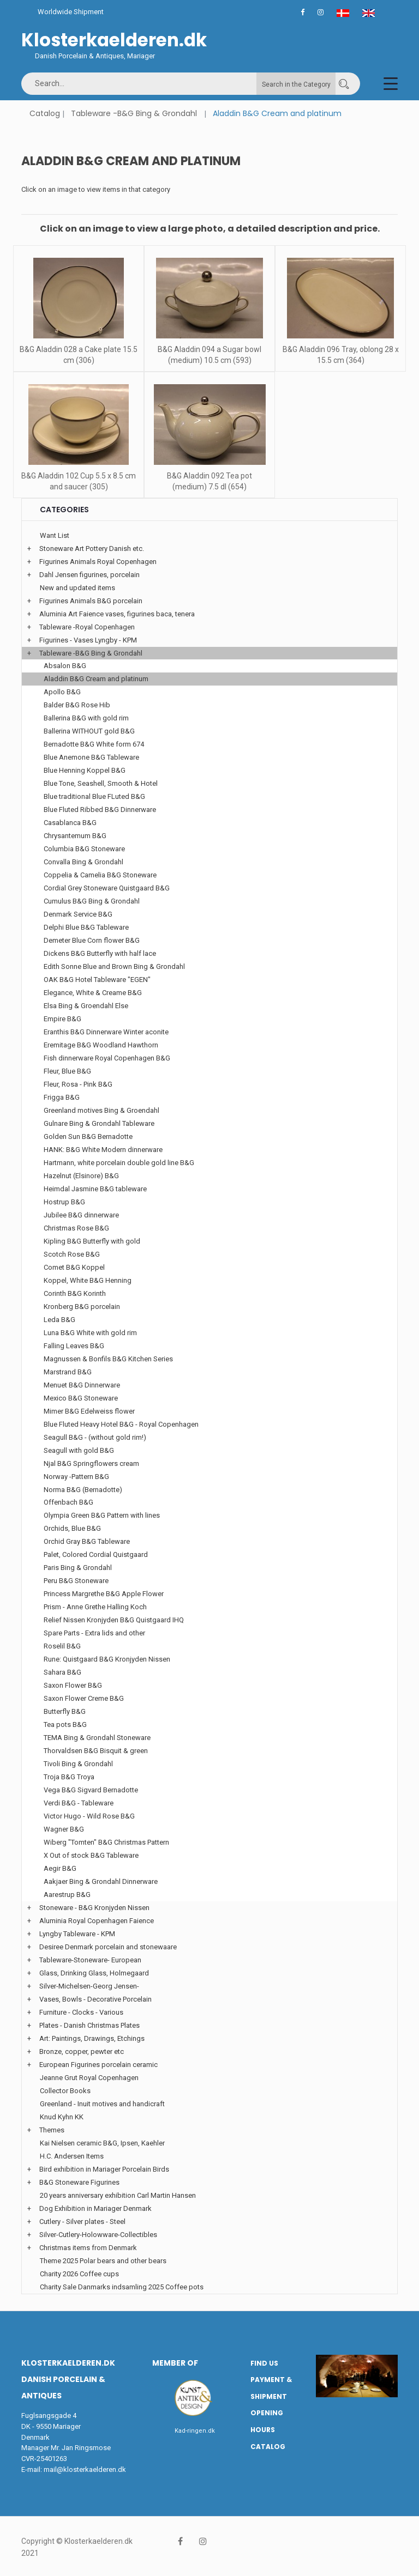 This screenshot has height=2576, width=419. I want to click on Tableware -B&G Bing & Grondahl, so click(134, 113).